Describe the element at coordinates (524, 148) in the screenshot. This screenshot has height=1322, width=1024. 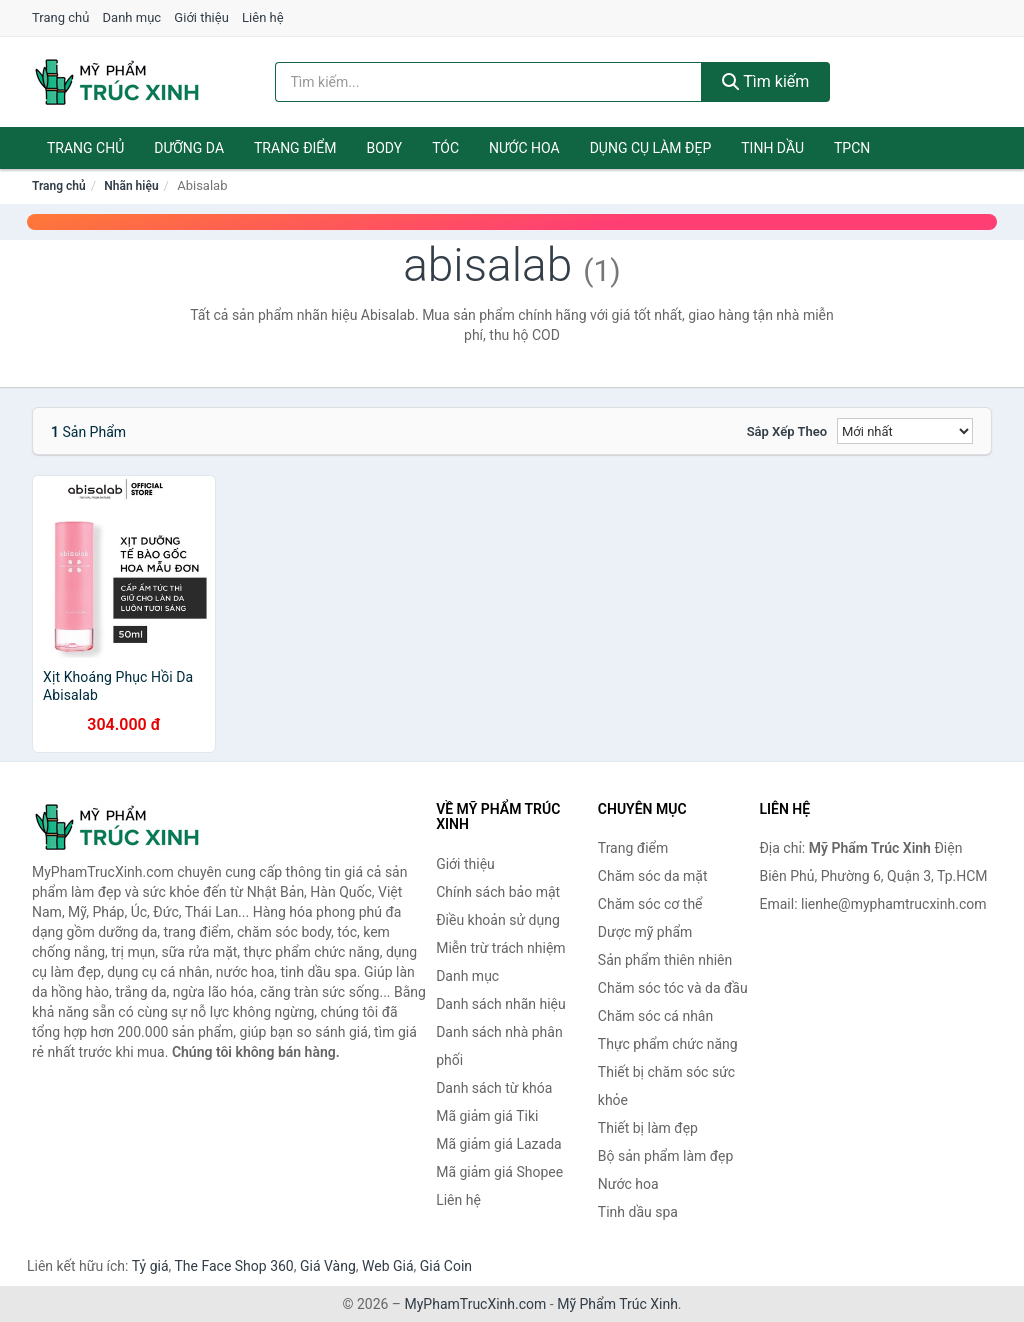
I see `Nước hoa` at that location.